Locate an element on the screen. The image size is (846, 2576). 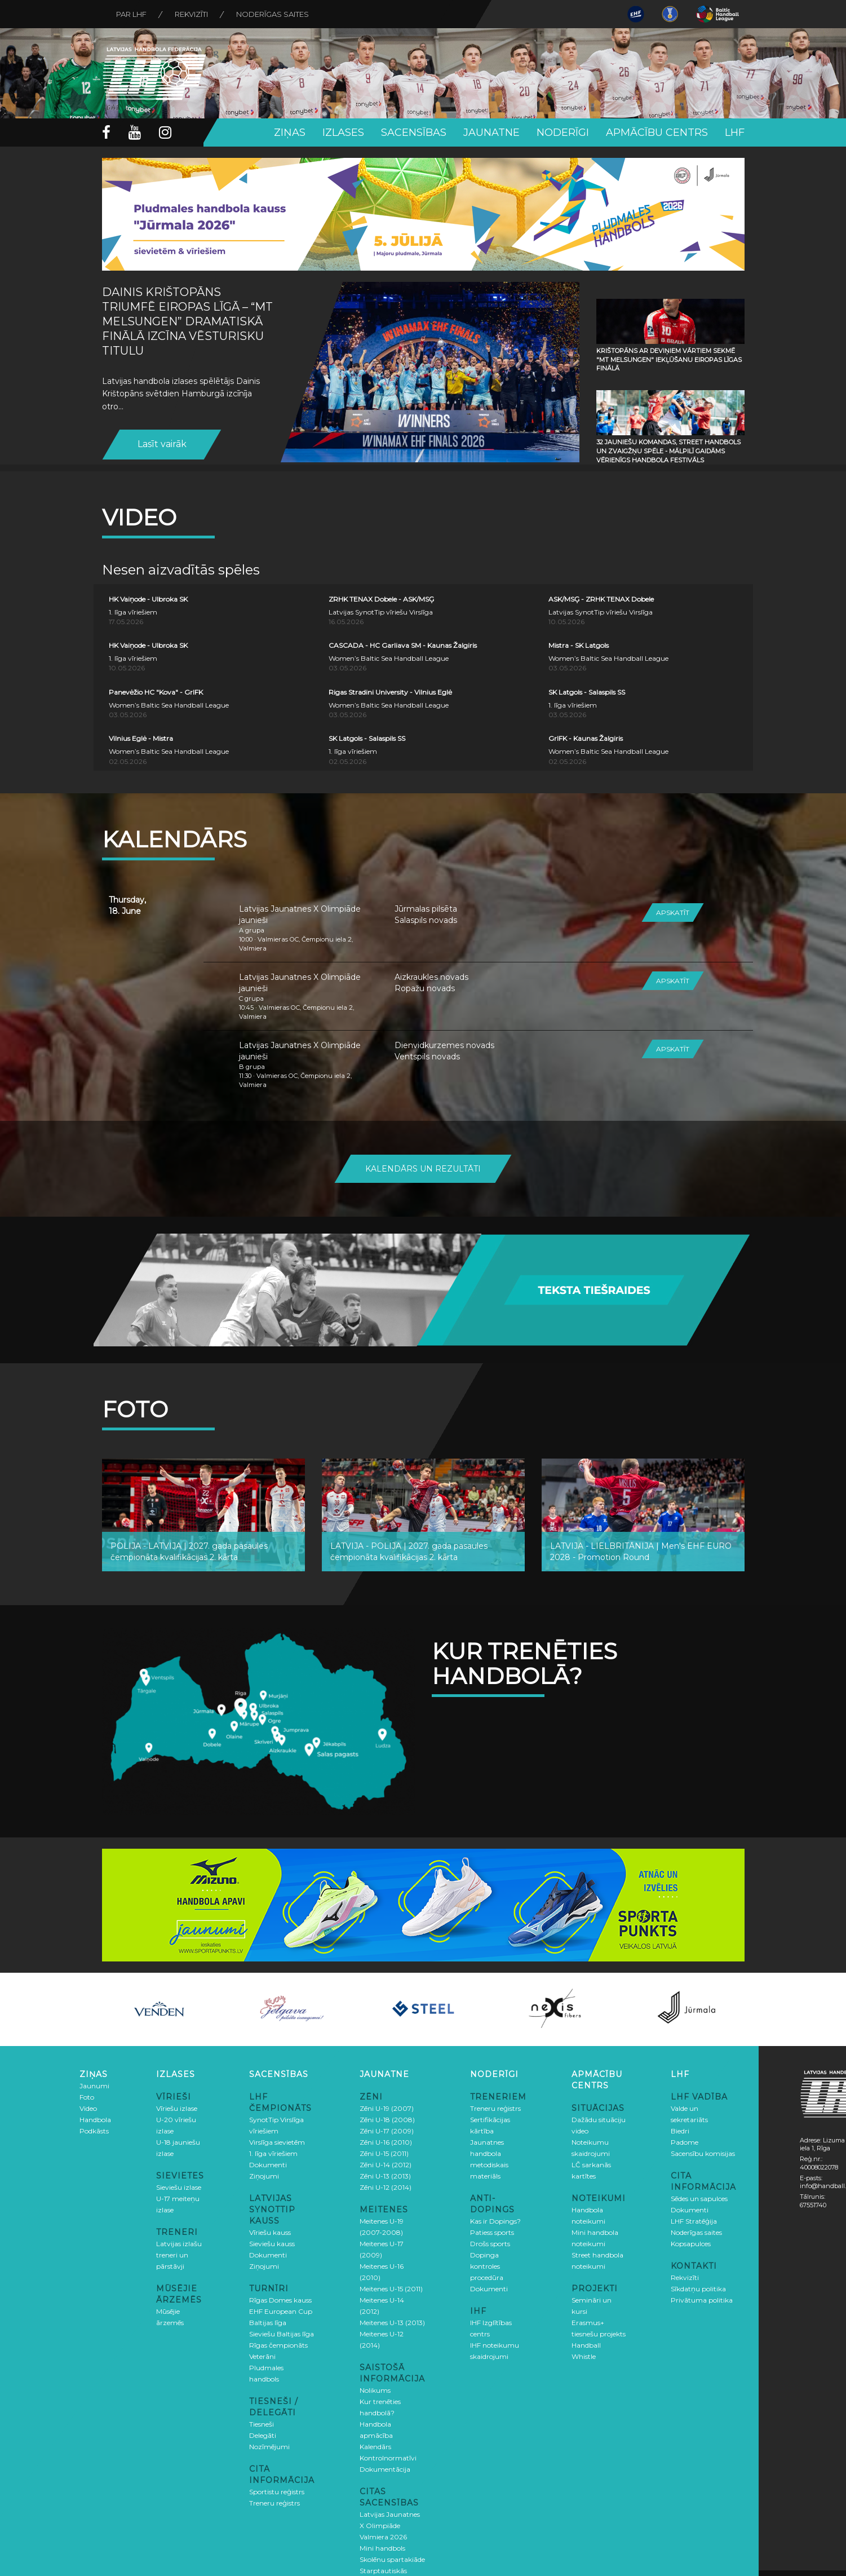
Jaunatne [button] is located at coordinates (491, 132).